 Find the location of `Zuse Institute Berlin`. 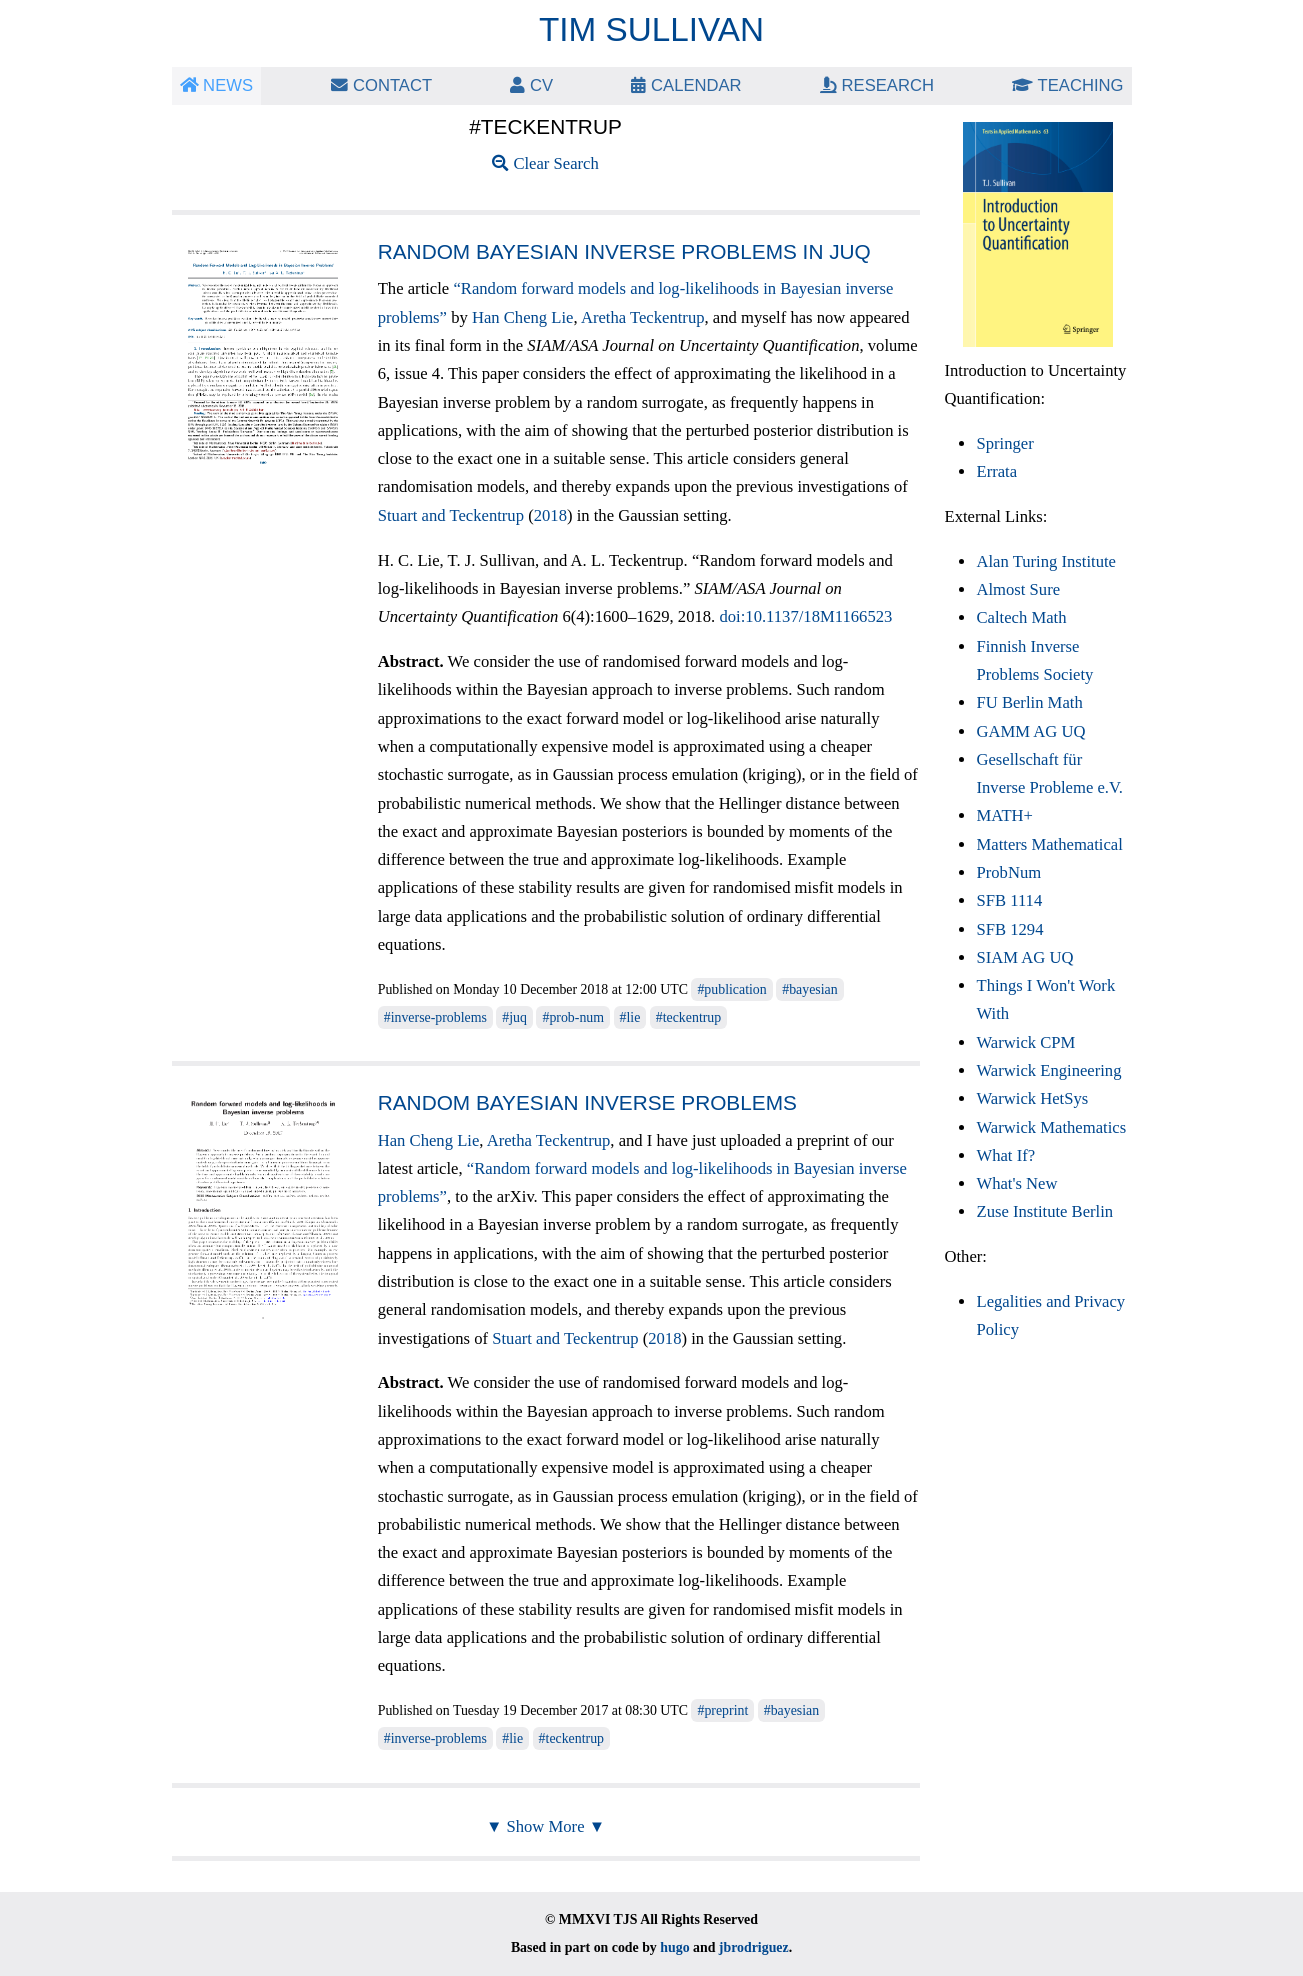

Zuse Institute Berlin is located at coordinates (1044, 1211).